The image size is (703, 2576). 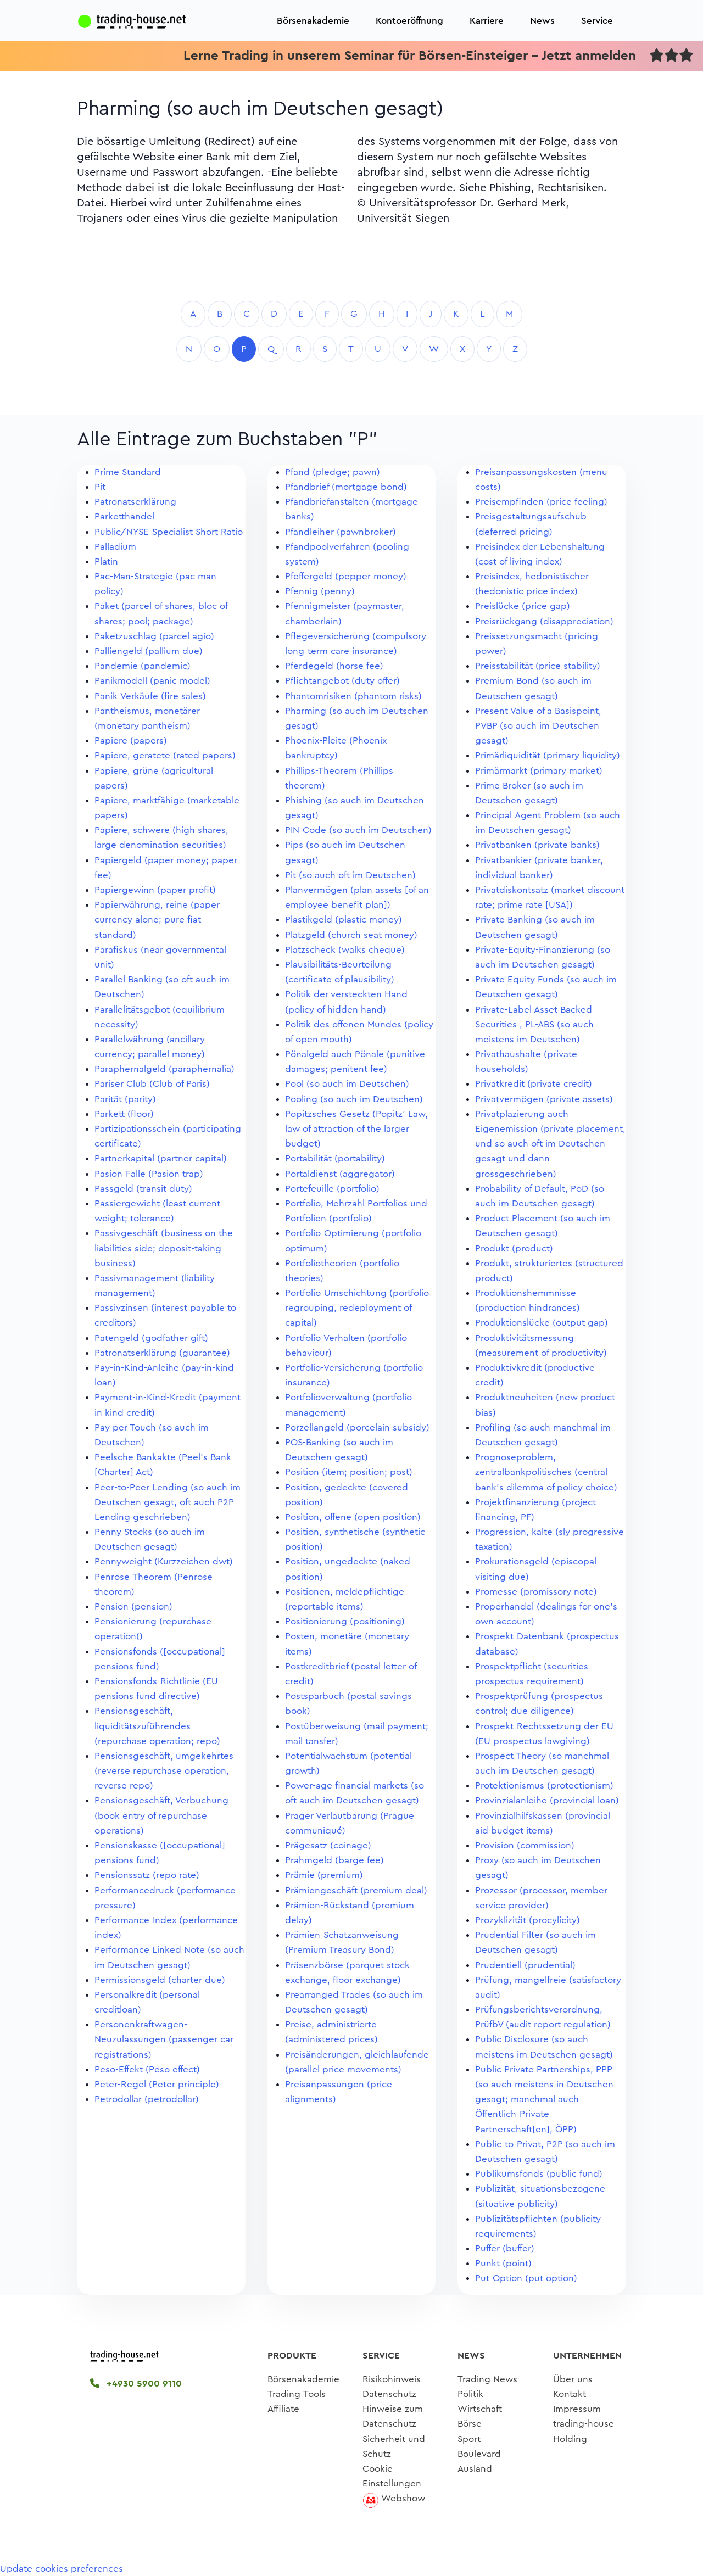 What do you see at coordinates (522, 606) in the screenshot?
I see `Preislücke (price gap)` at bounding box center [522, 606].